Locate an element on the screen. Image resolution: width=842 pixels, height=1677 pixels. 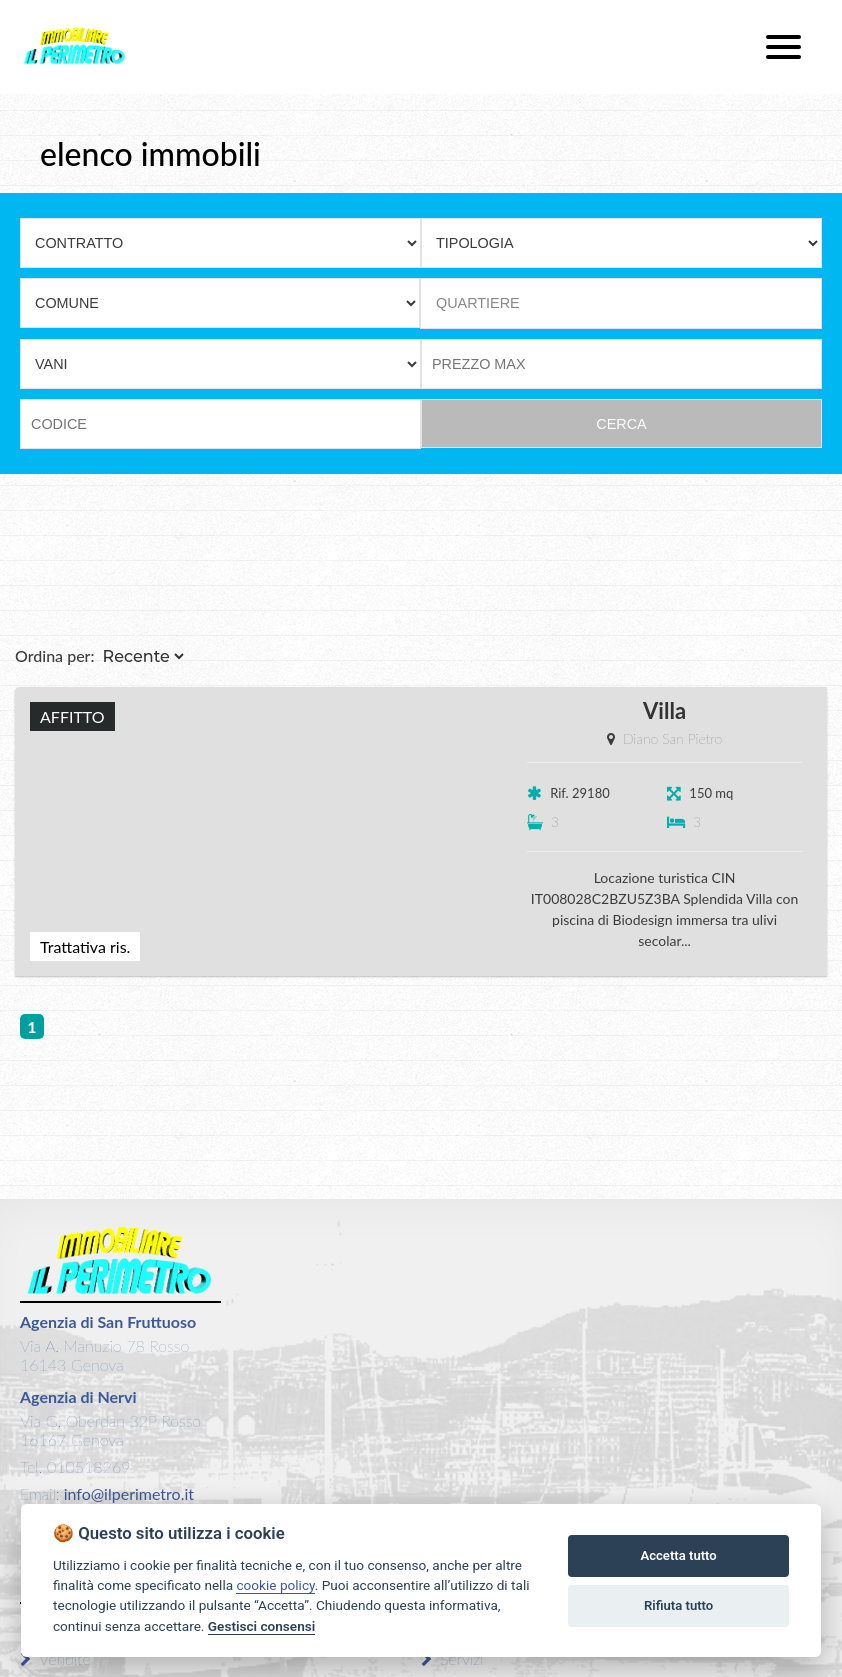
Rifiuta tutto is located at coordinates (678, 1605).